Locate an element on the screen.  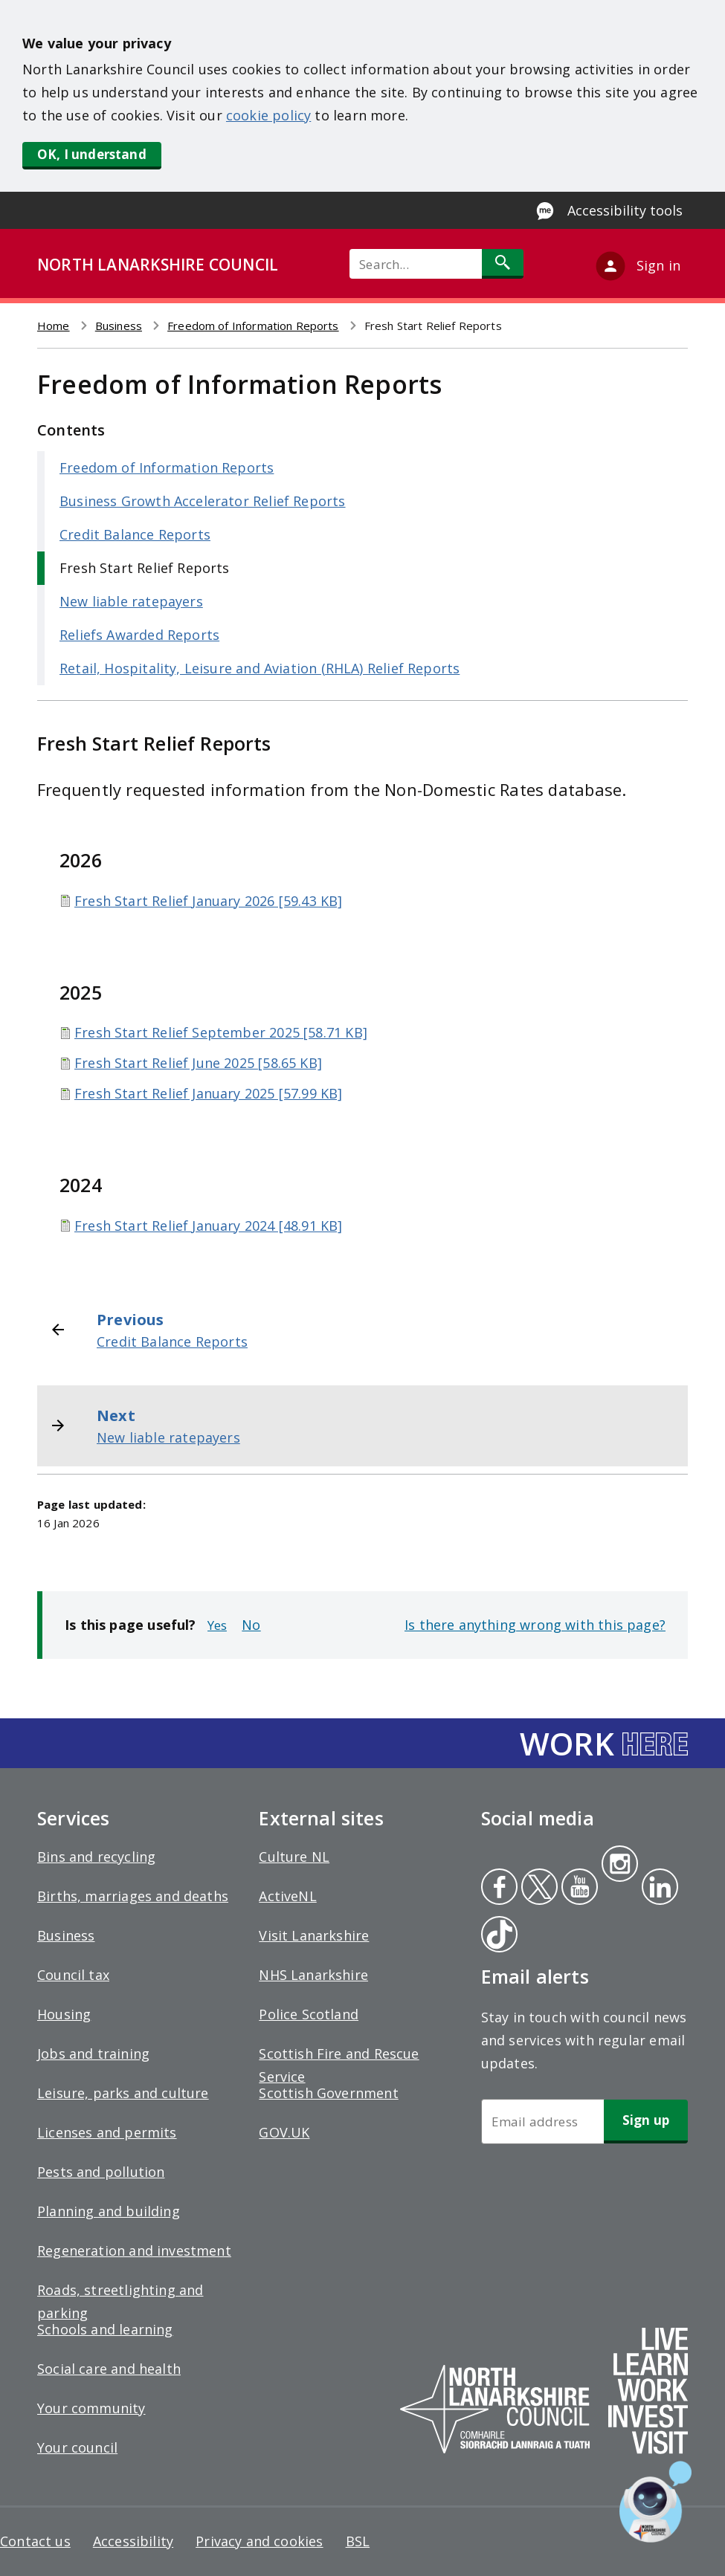
Twitter is located at coordinates (537, 1888).